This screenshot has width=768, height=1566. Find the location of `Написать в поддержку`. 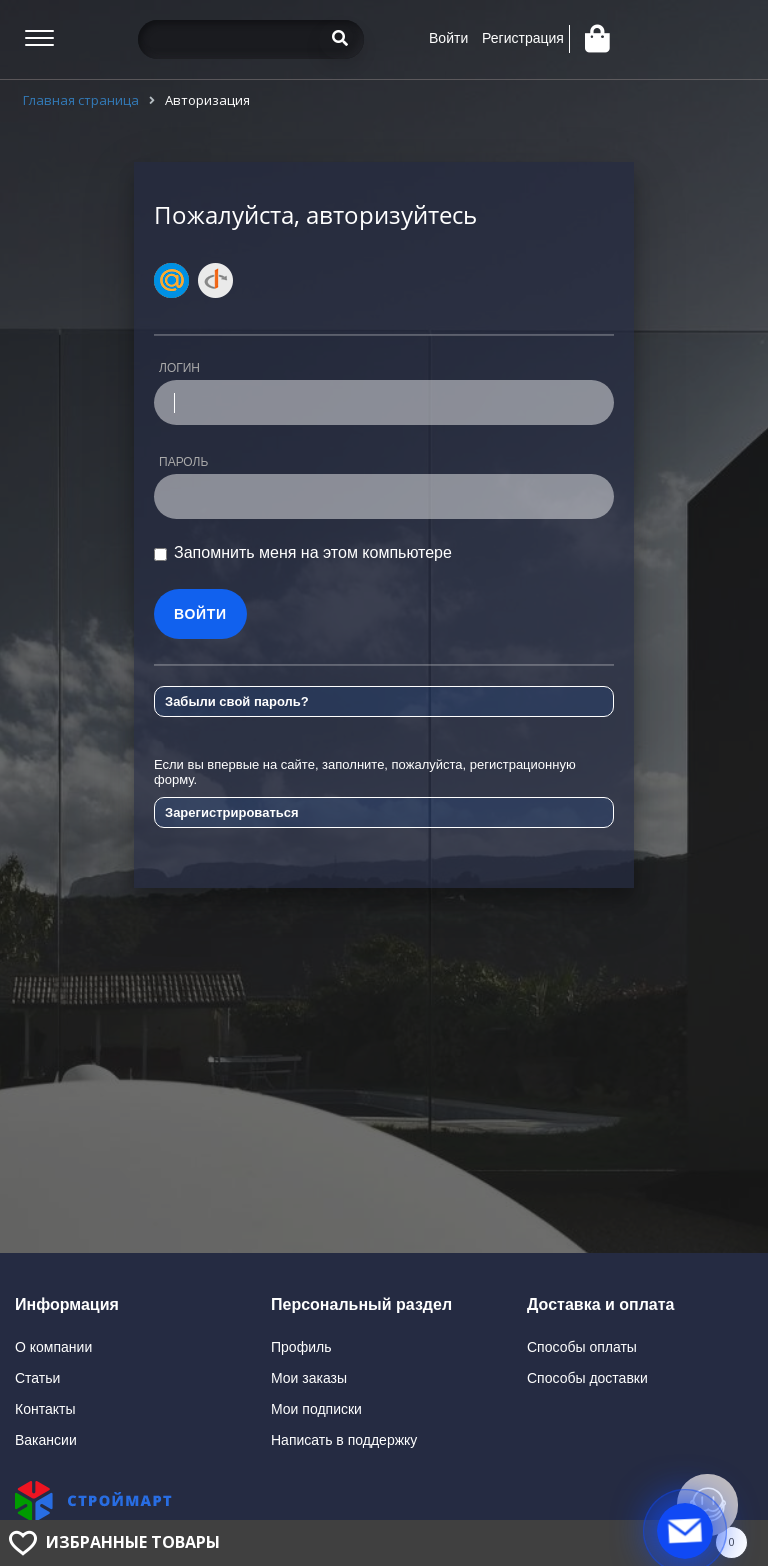

Написать в поддержку is located at coordinates (344, 1440).